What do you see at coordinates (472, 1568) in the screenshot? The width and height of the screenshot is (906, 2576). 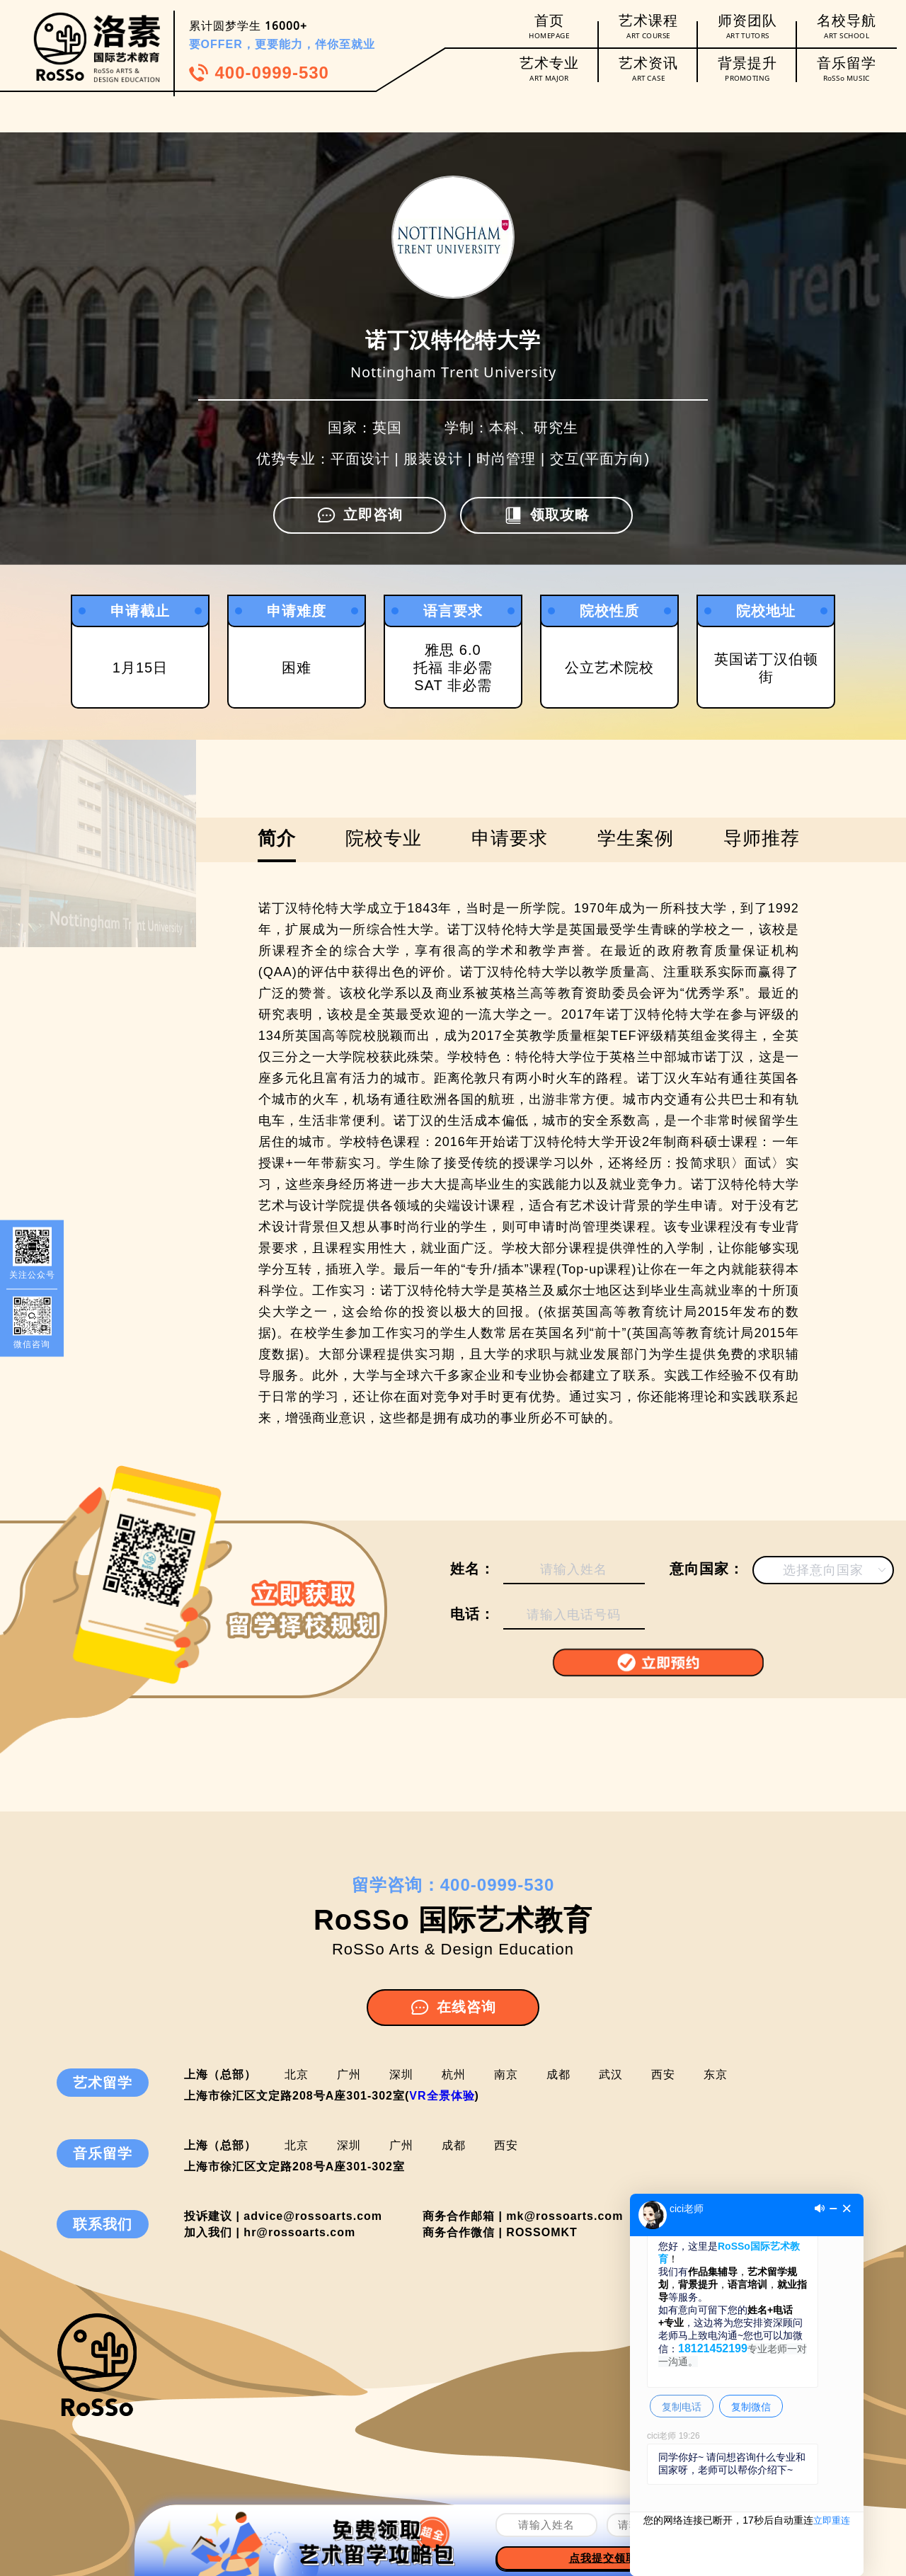 I see `姓名：` at bounding box center [472, 1568].